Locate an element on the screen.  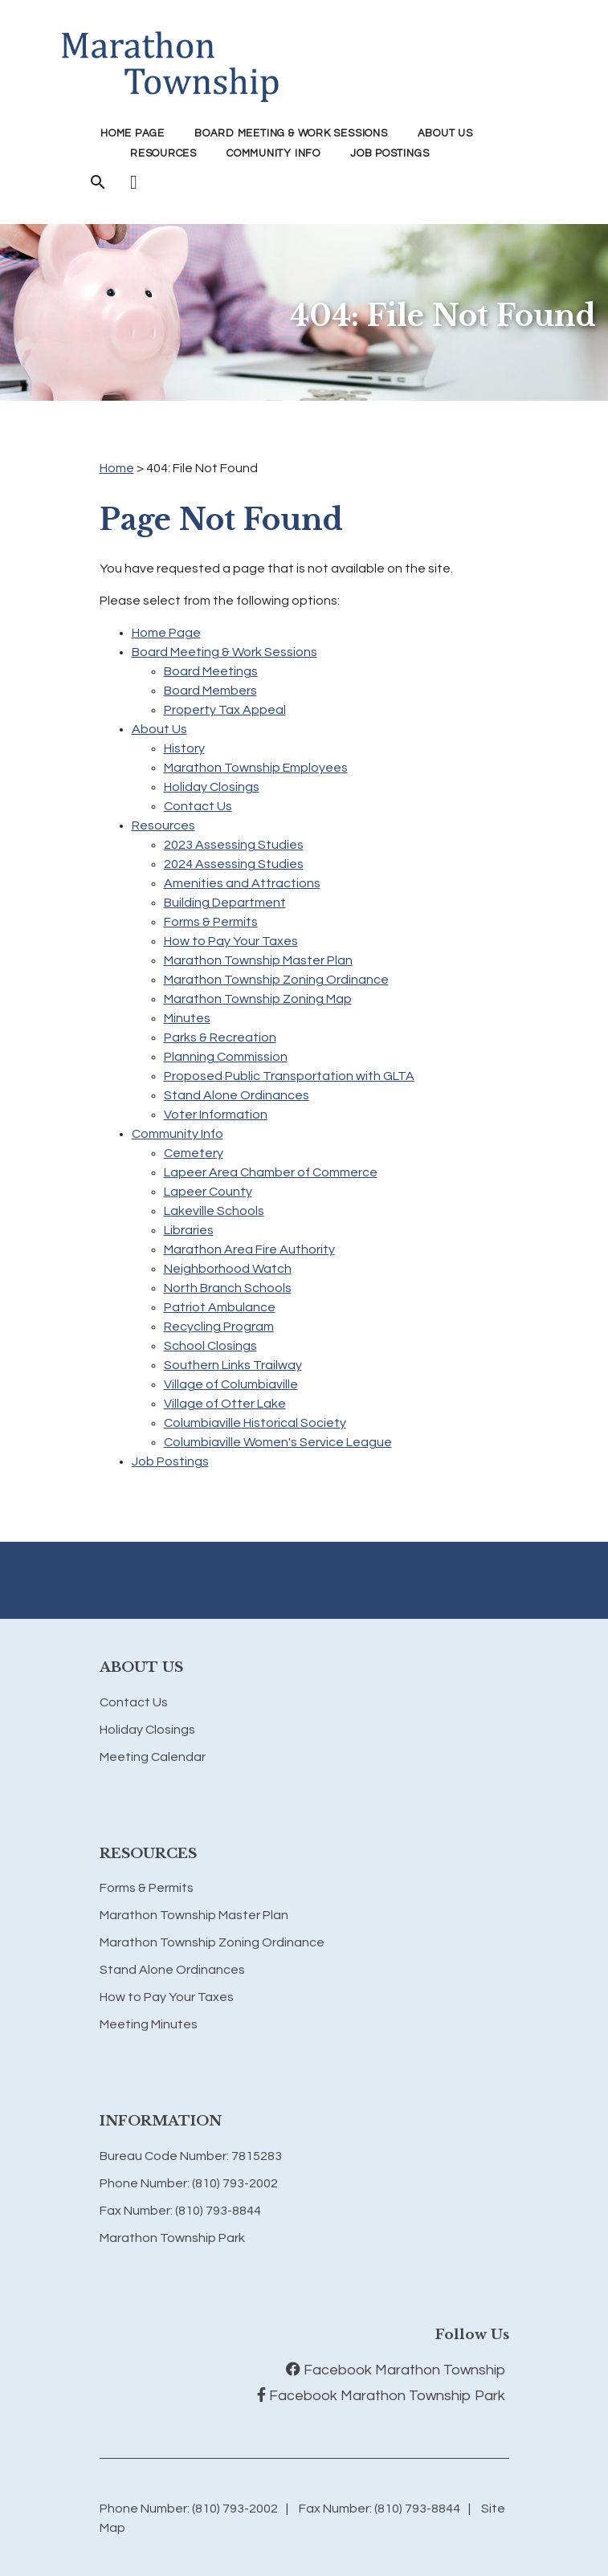
Home Page is located at coordinates (132, 133).